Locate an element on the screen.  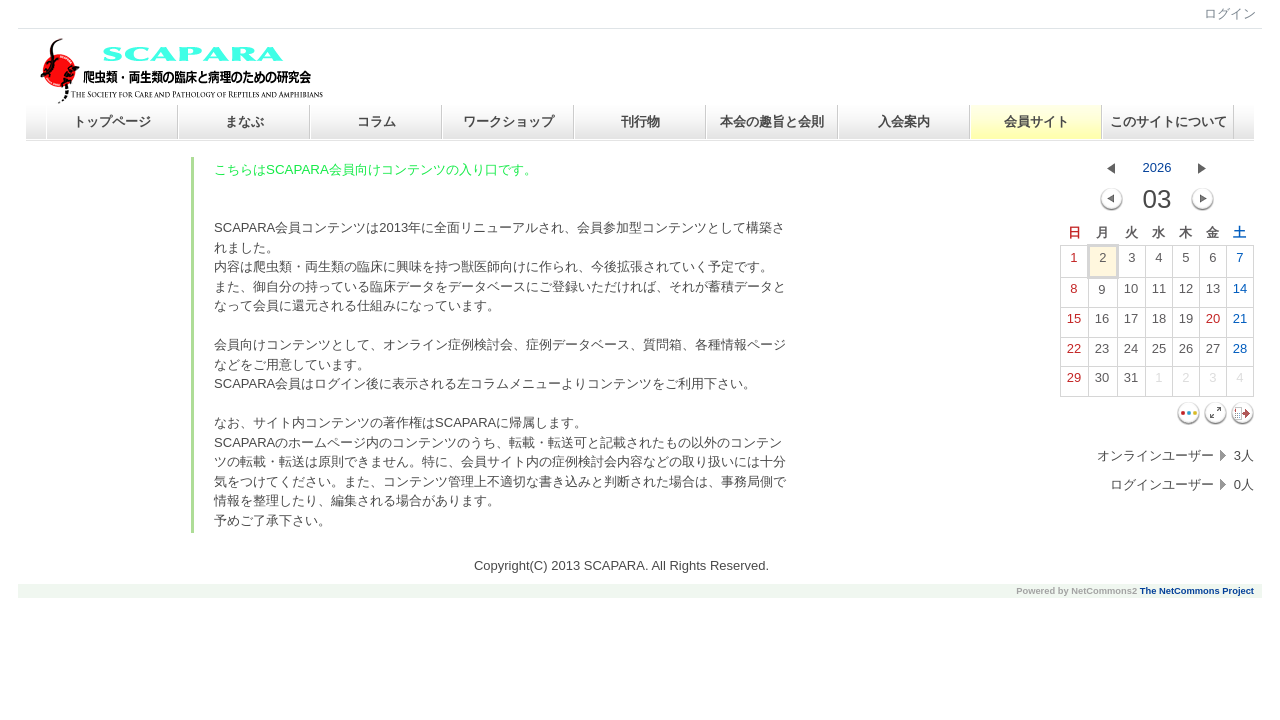
17 is located at coordinates (1131, 323).